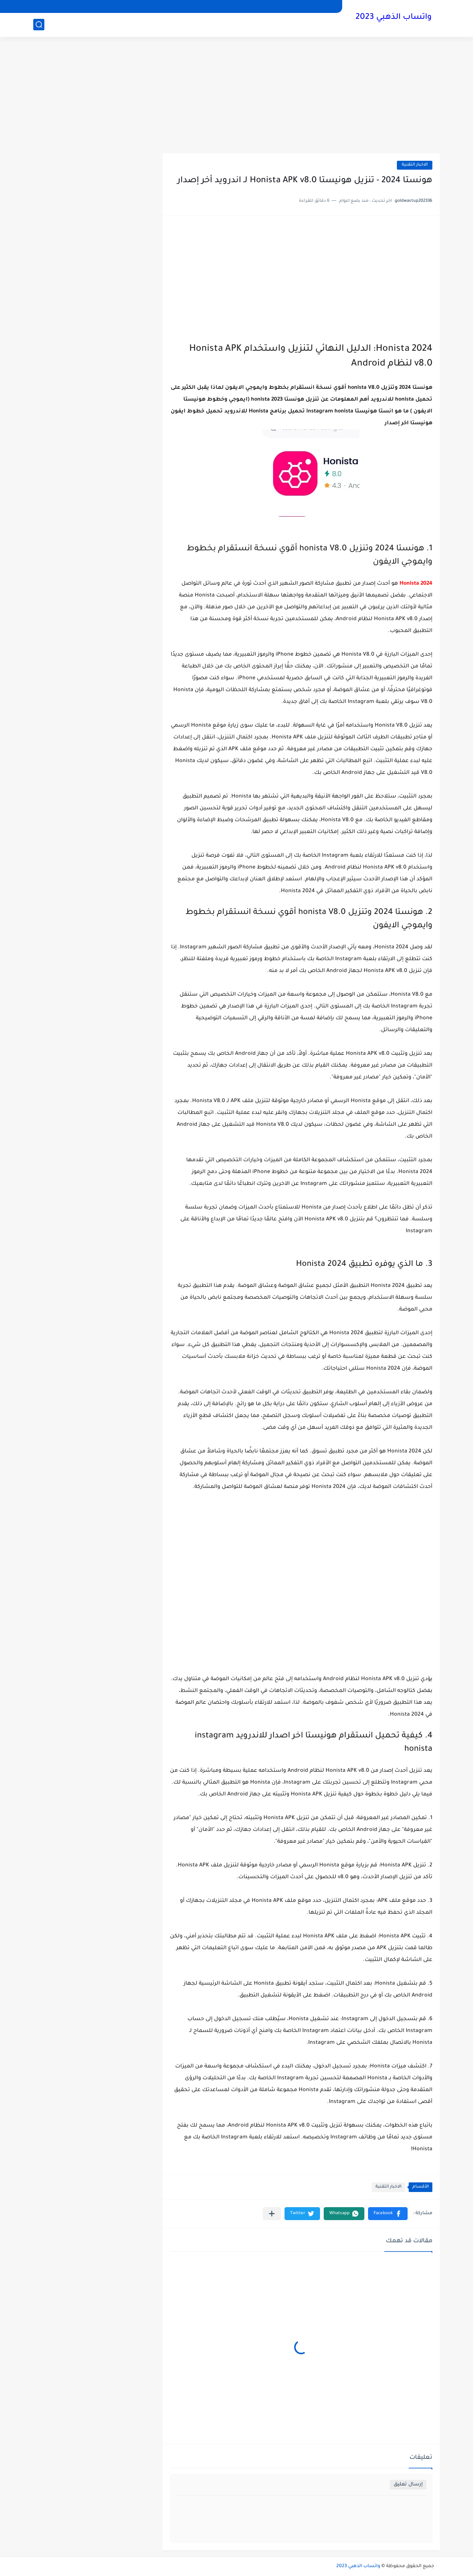  Describe the element at coordinates (272, 2213) in the screenshot. I see `[مشاركة في التطبيقات الأخرى]` at that location.